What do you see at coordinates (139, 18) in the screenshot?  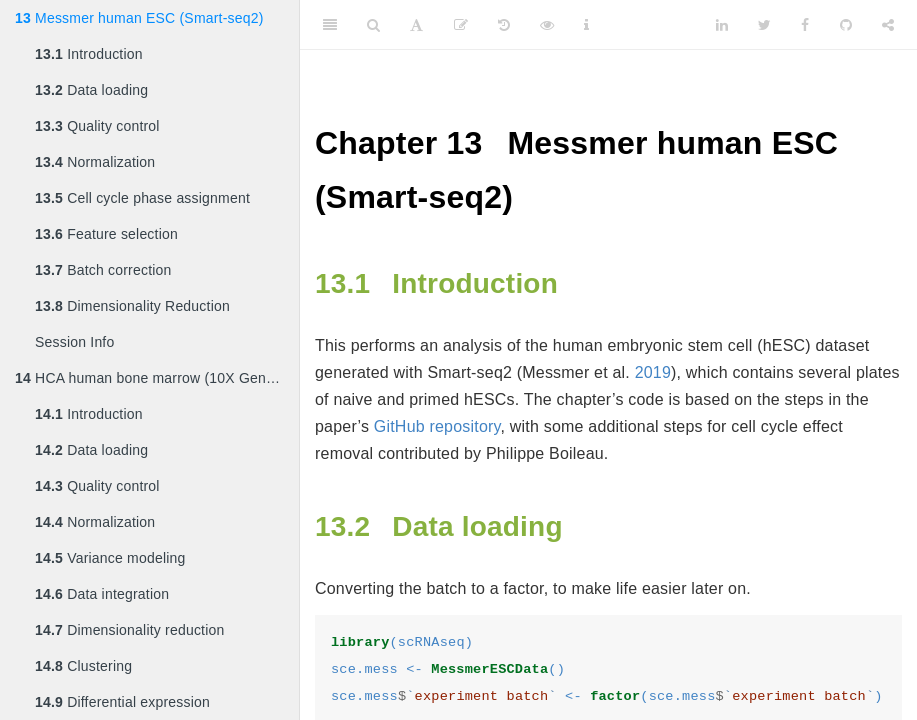 I see `Messmer human ESC (Smart-seq2)` at bounding box center [139, 18].